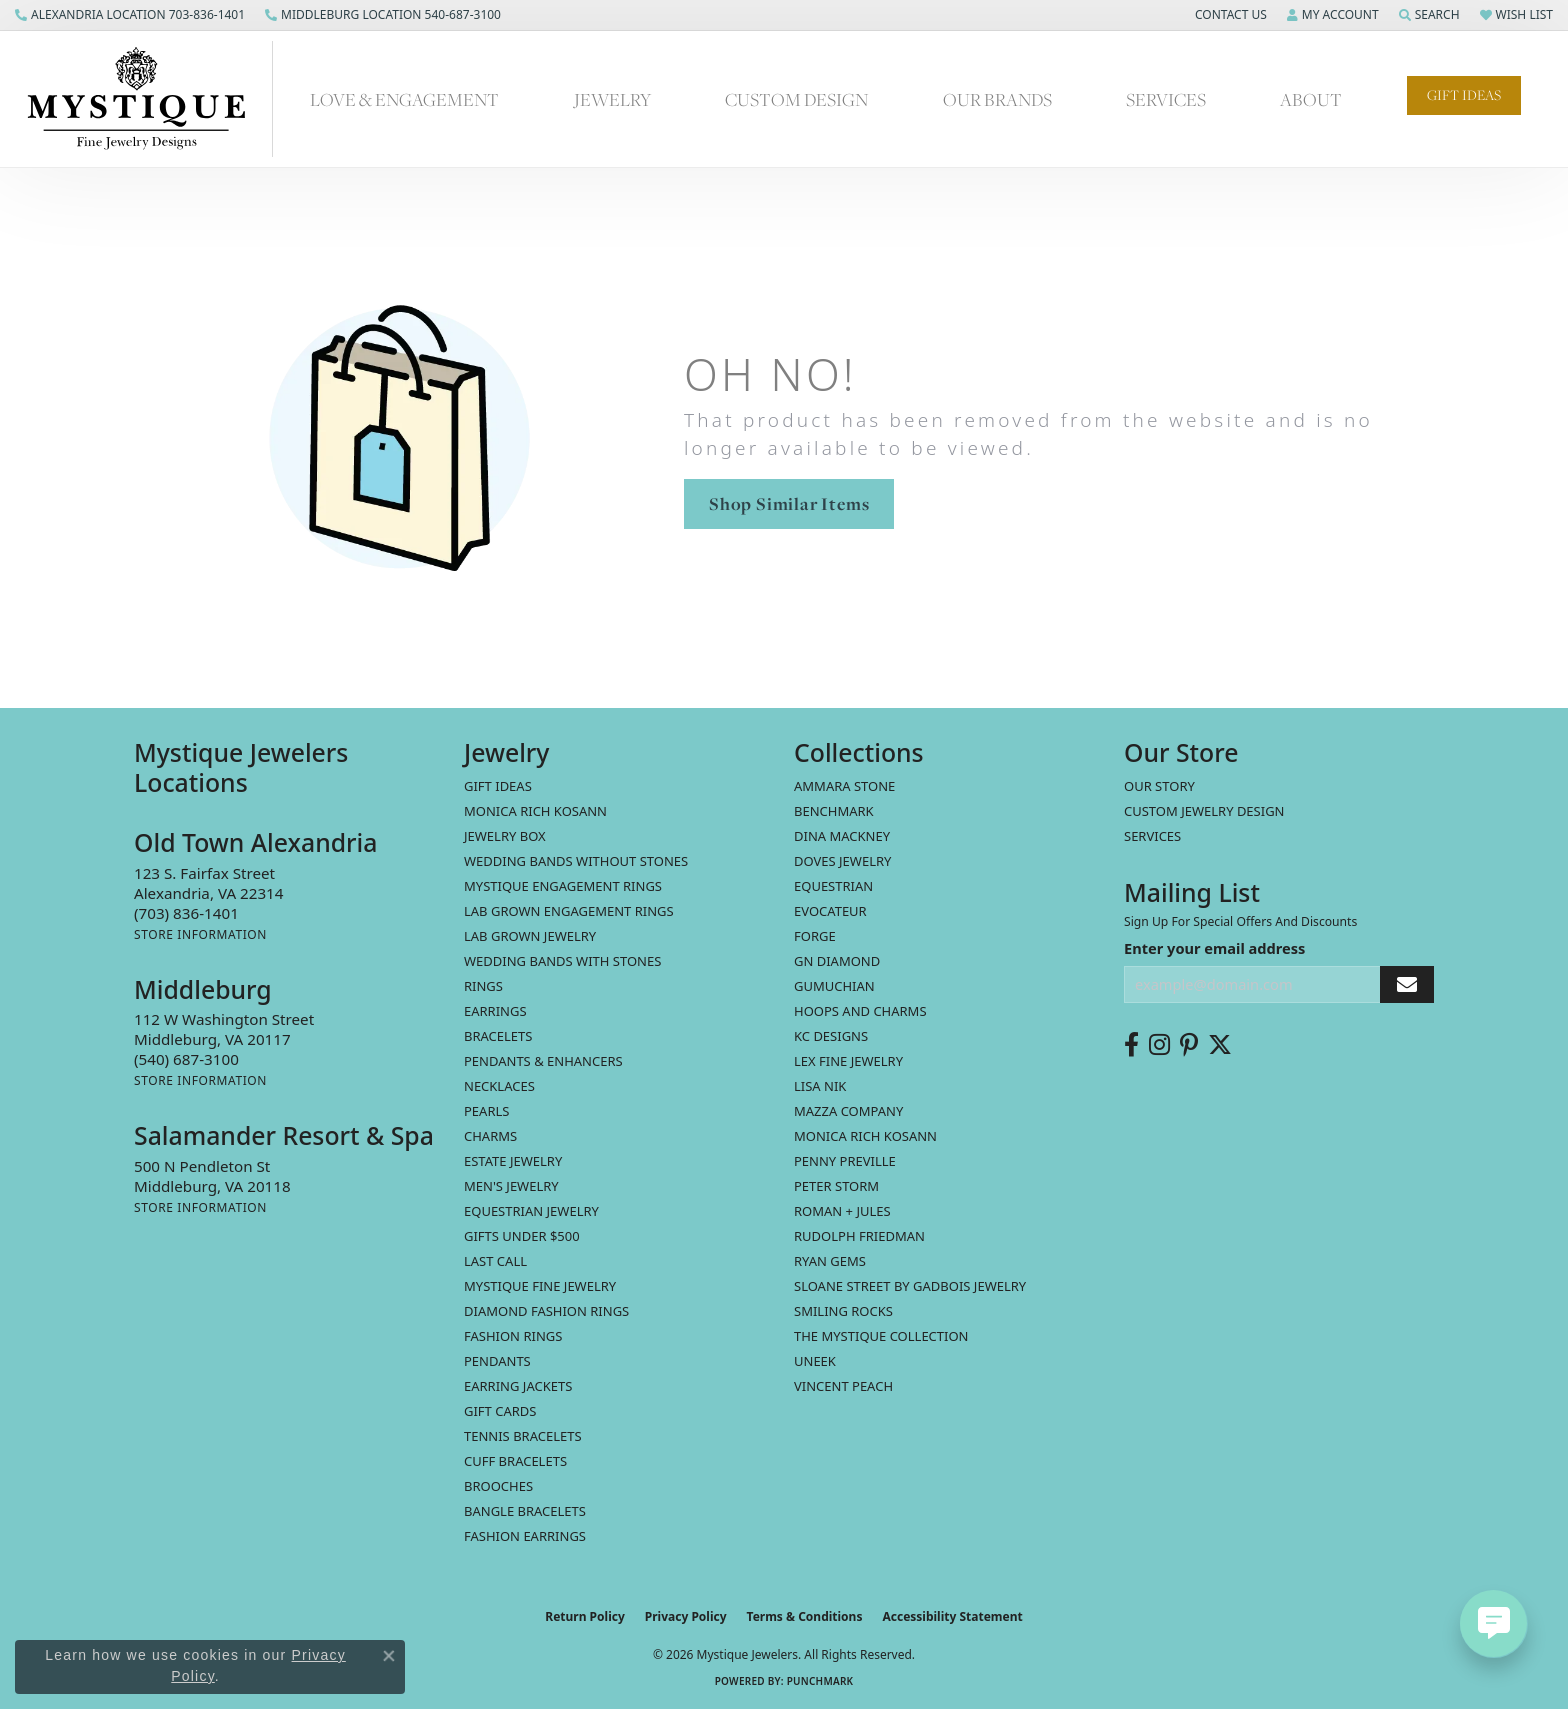  What do you see at coordinates (815, 1361) in the screenshot?
I see `Uneek [menuitem]` at bounding box center [815, 1361].